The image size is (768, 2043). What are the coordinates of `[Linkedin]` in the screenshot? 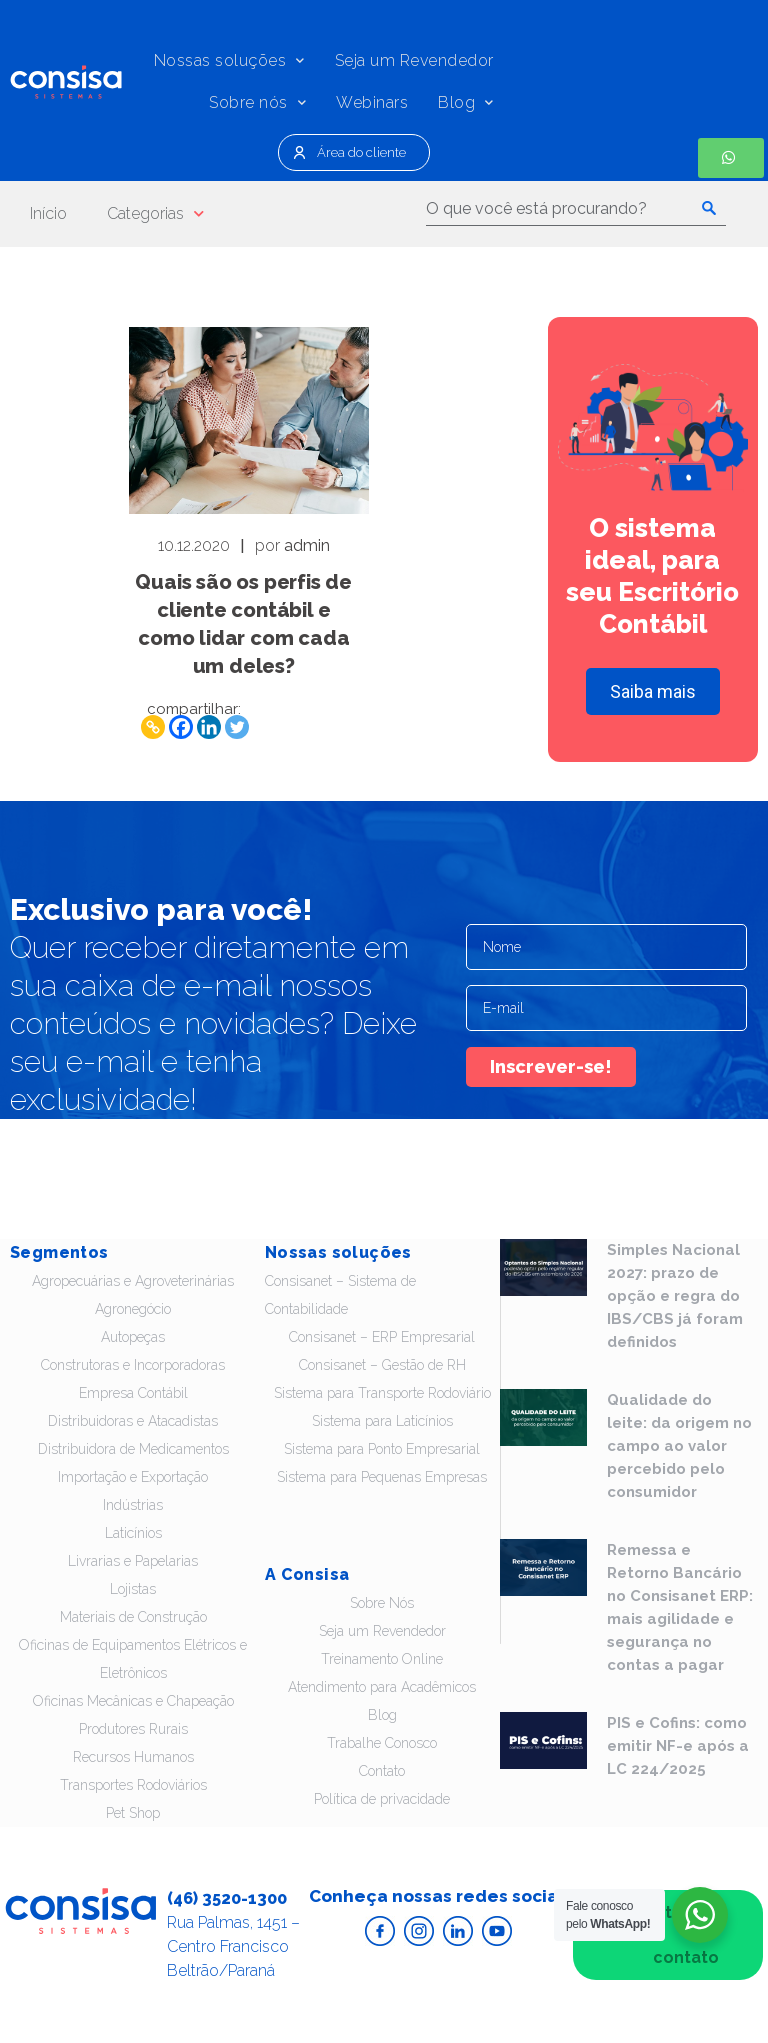 It's located at (209, 727).